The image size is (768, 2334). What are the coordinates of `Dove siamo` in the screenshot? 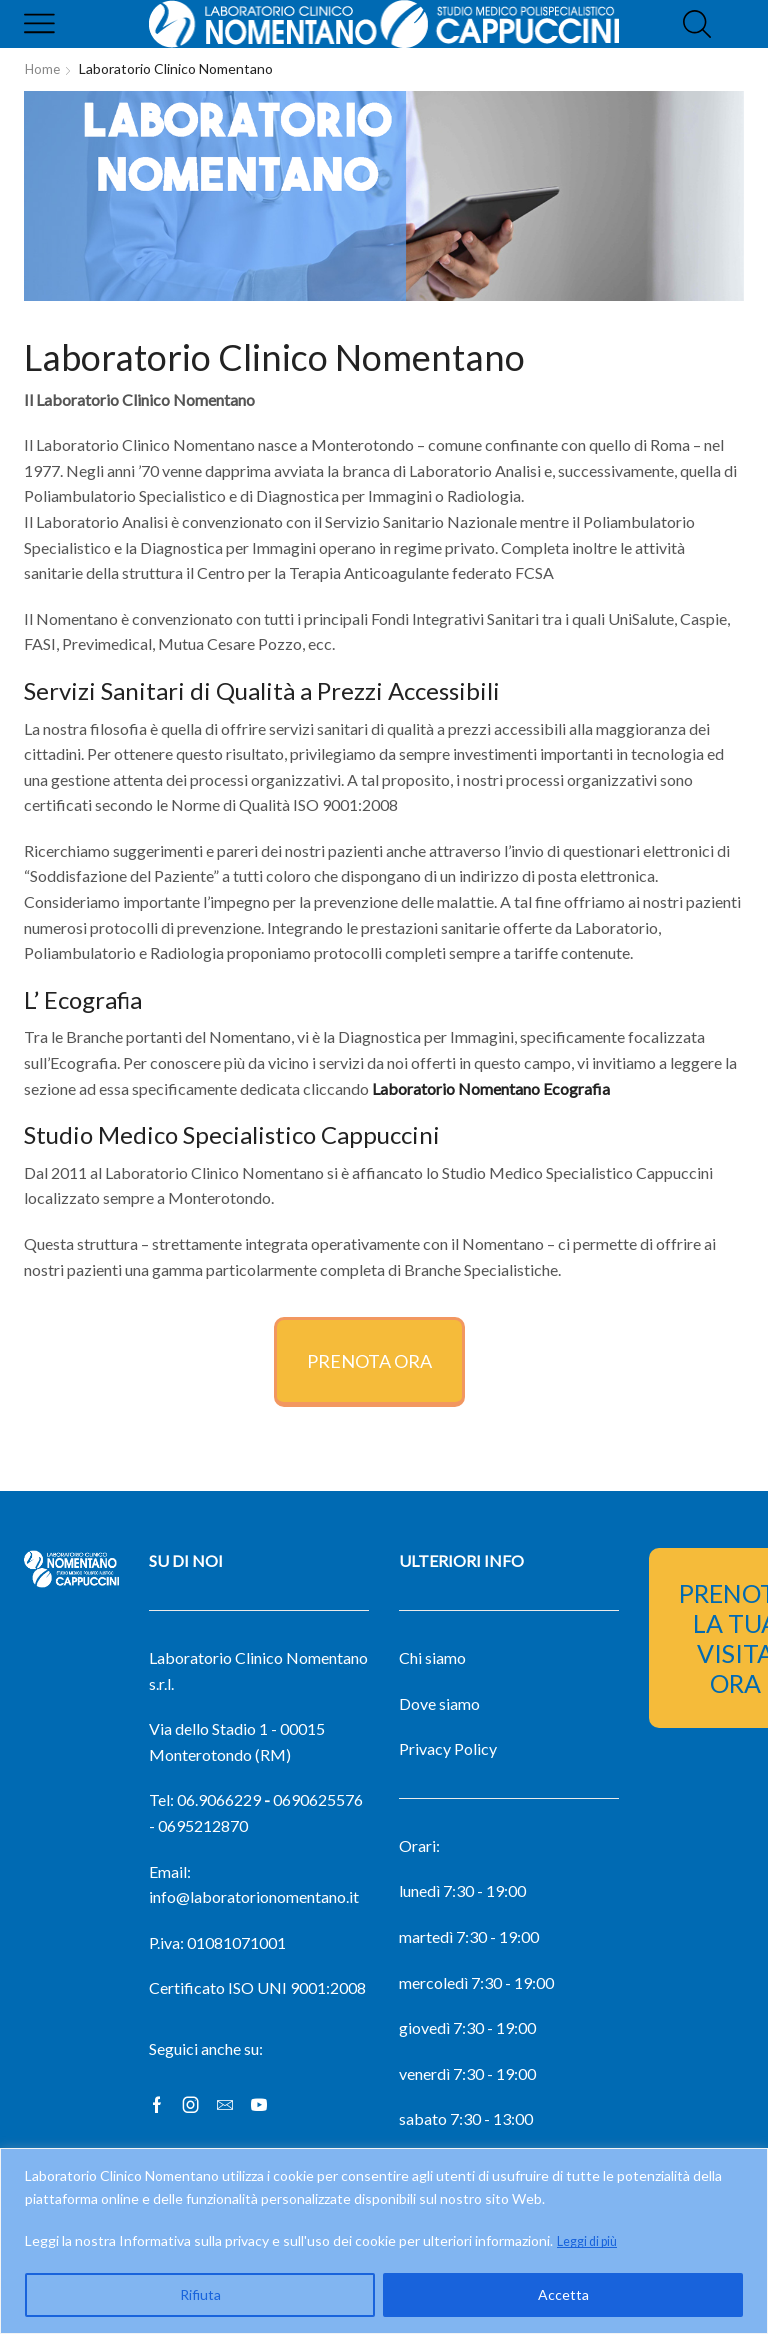 It's located at (439, 1703).